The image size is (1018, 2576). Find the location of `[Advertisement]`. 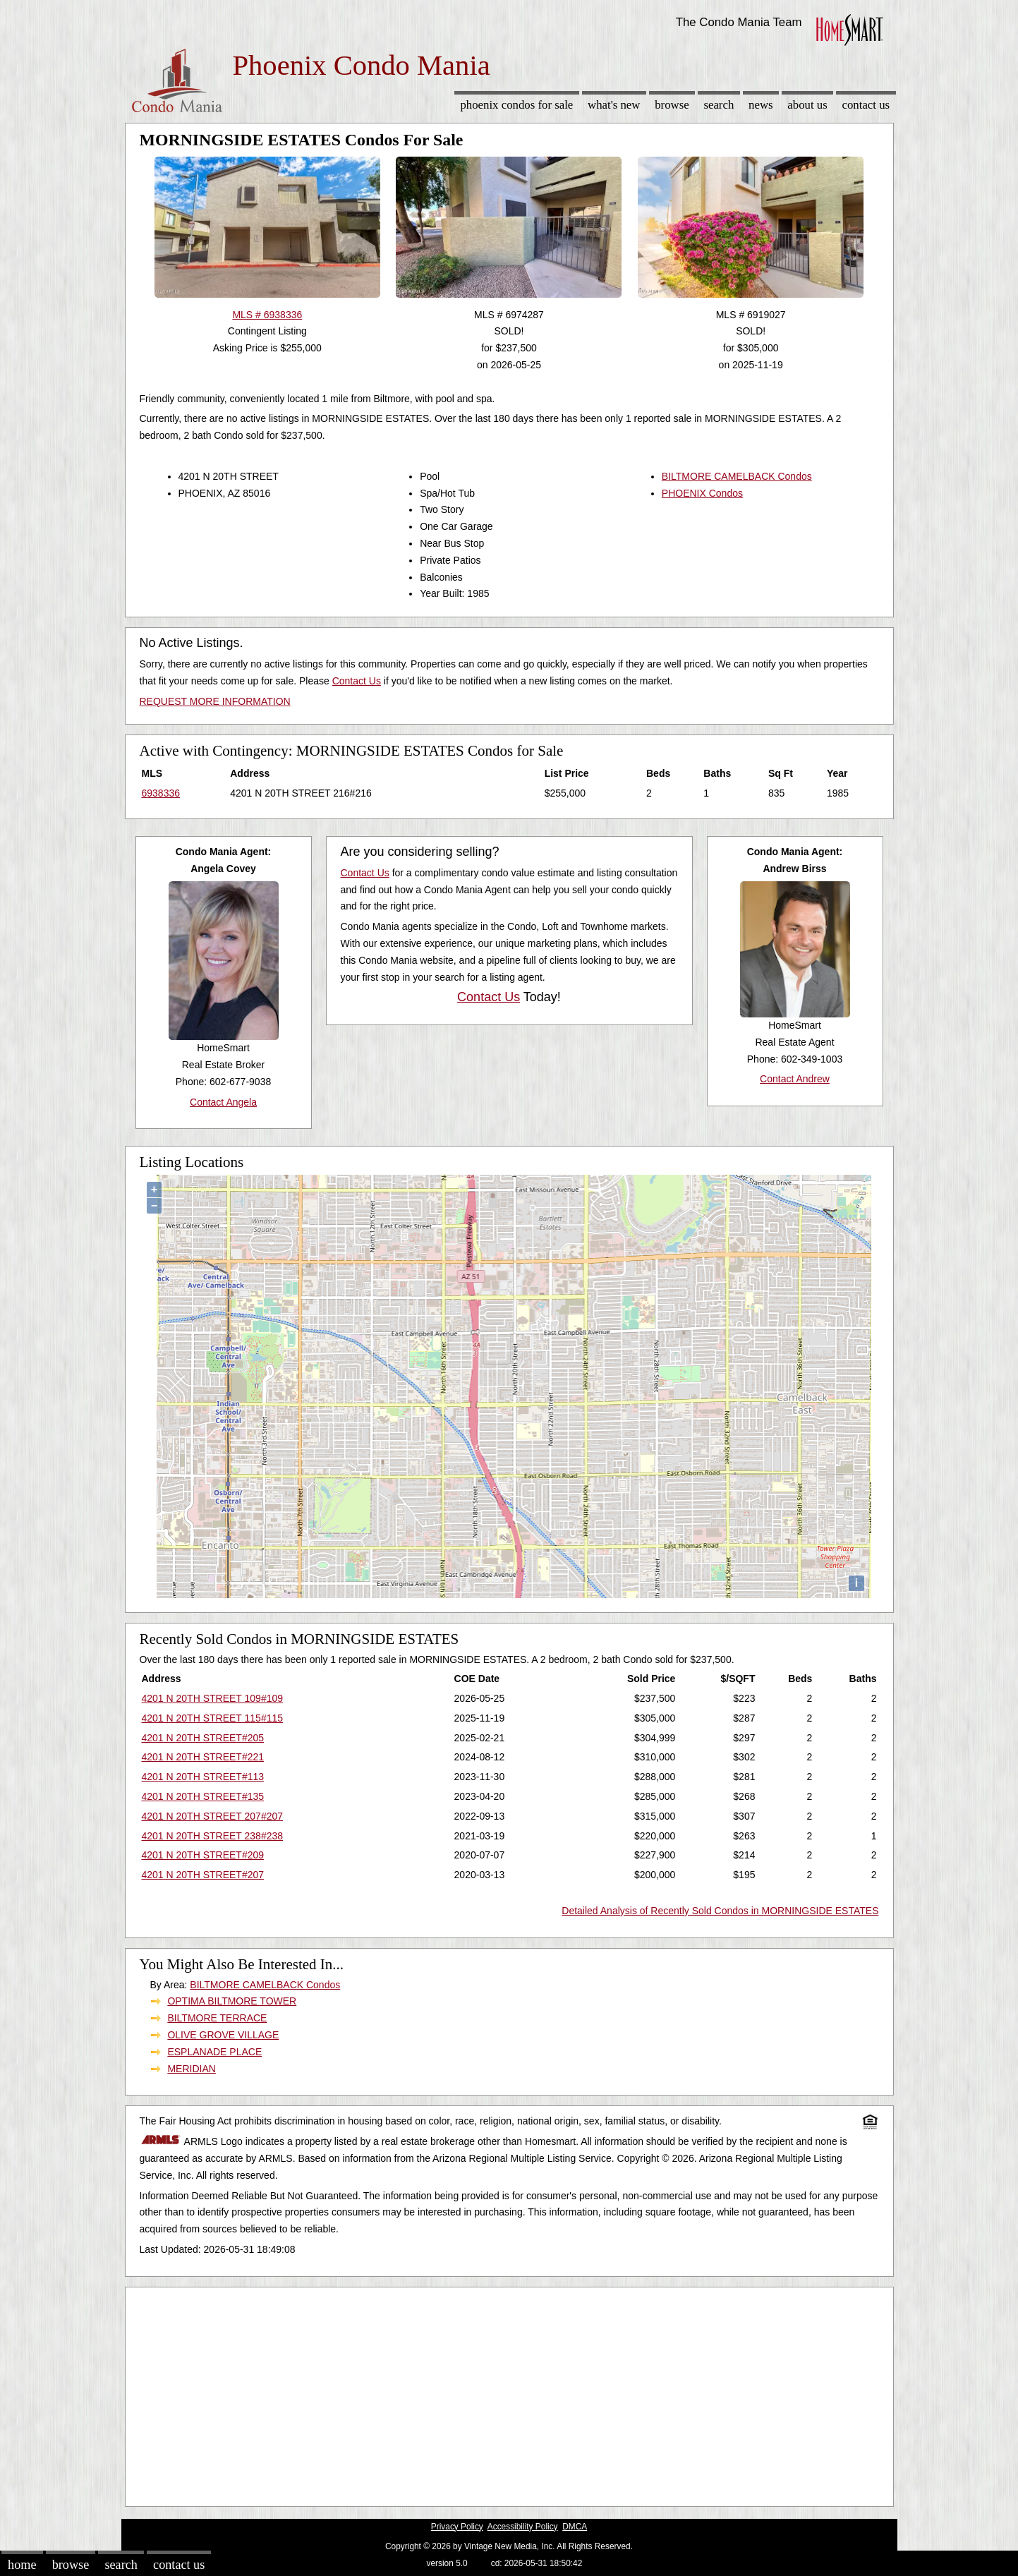

[Advertisement] is located at coordinates (509, 2393).